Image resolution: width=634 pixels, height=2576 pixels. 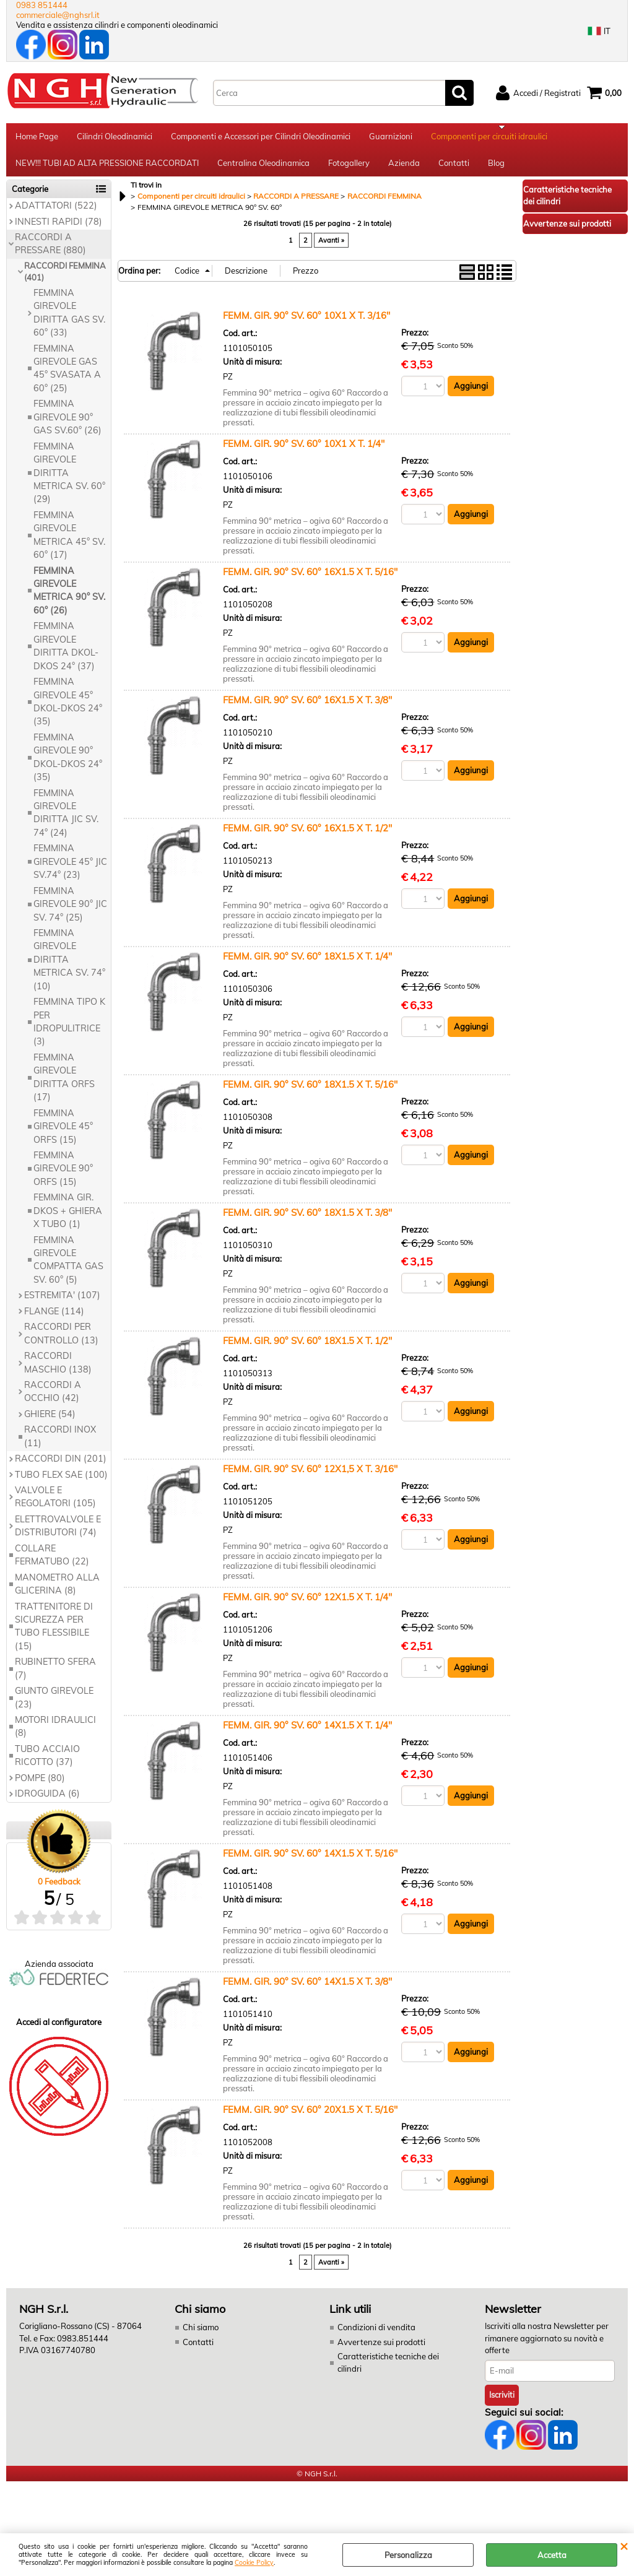 What do you see at coordinates (65, 654) in the screenshot?
I see `FEMMINA GIREVOLE DIRITTA DKOL-DKOS 24° (37)` at bounding box center [65, 654].